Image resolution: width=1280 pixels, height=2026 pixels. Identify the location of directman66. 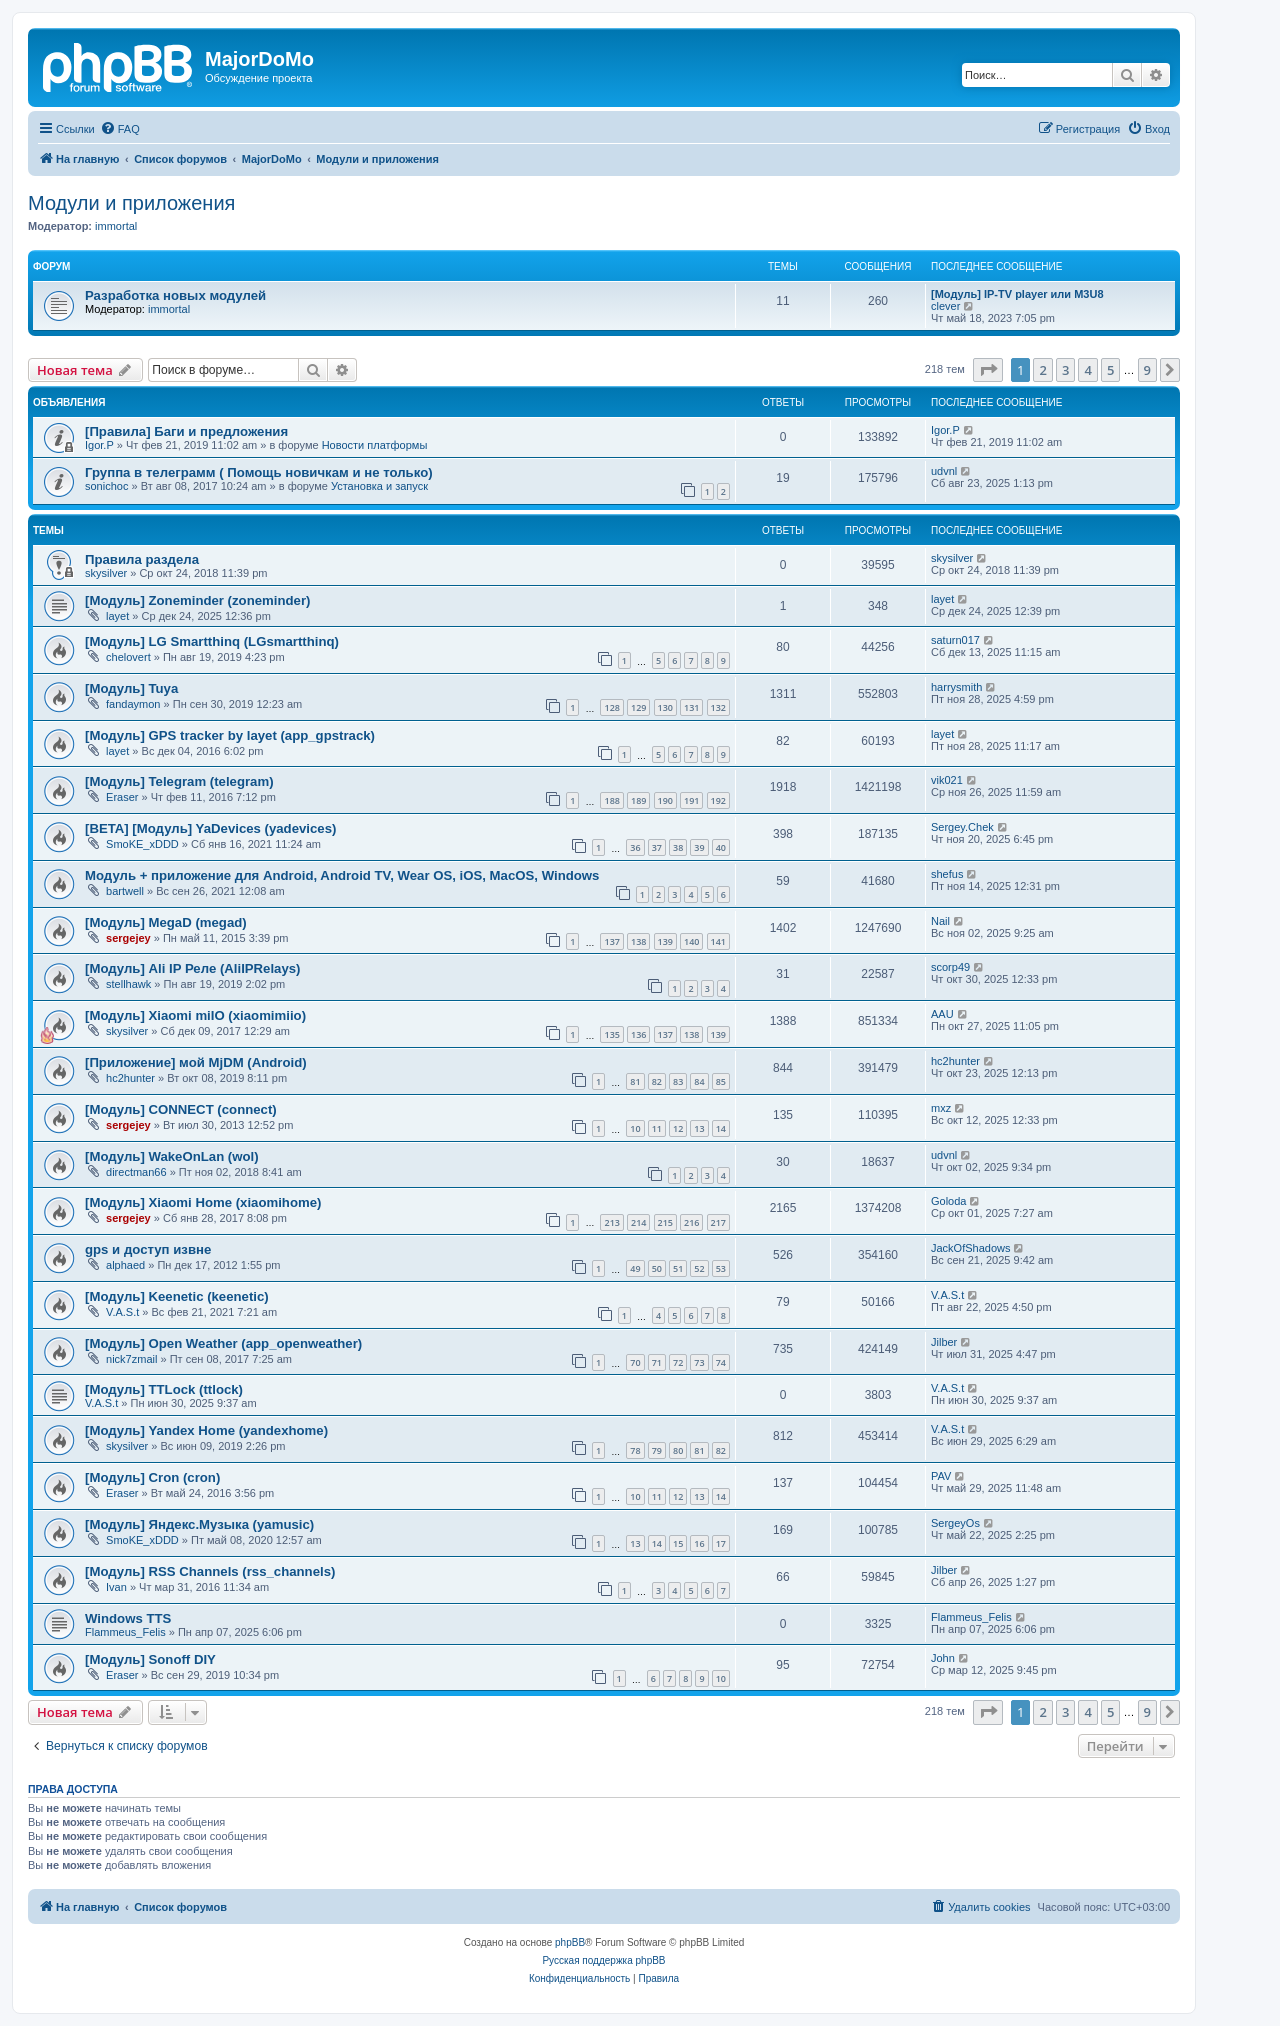
(136, 1172).